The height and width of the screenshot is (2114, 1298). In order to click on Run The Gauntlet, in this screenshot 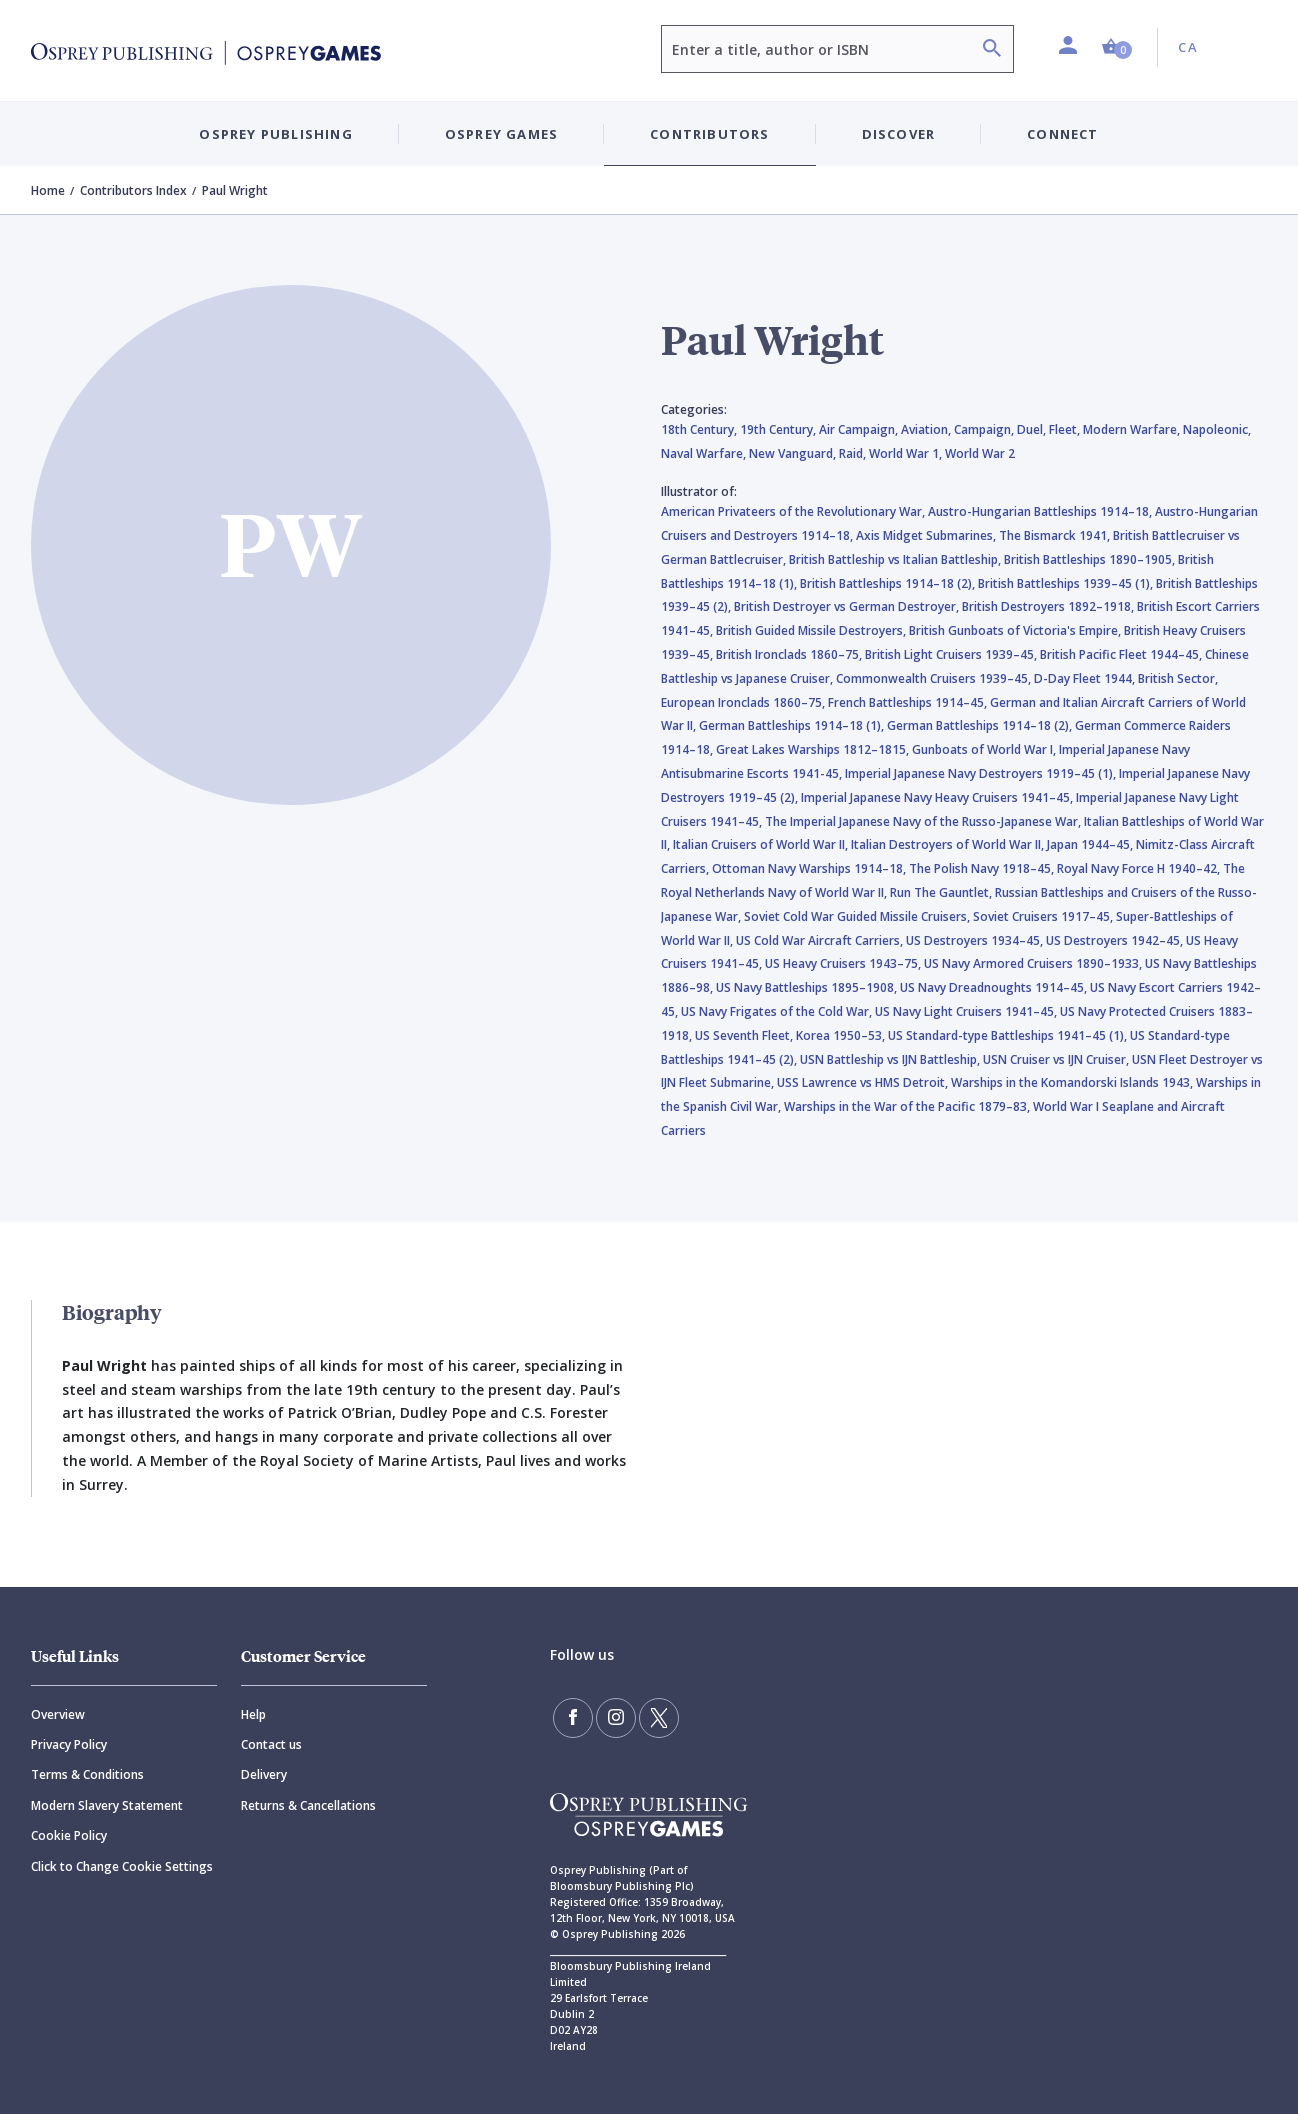, I will do `click(942, 892)`.